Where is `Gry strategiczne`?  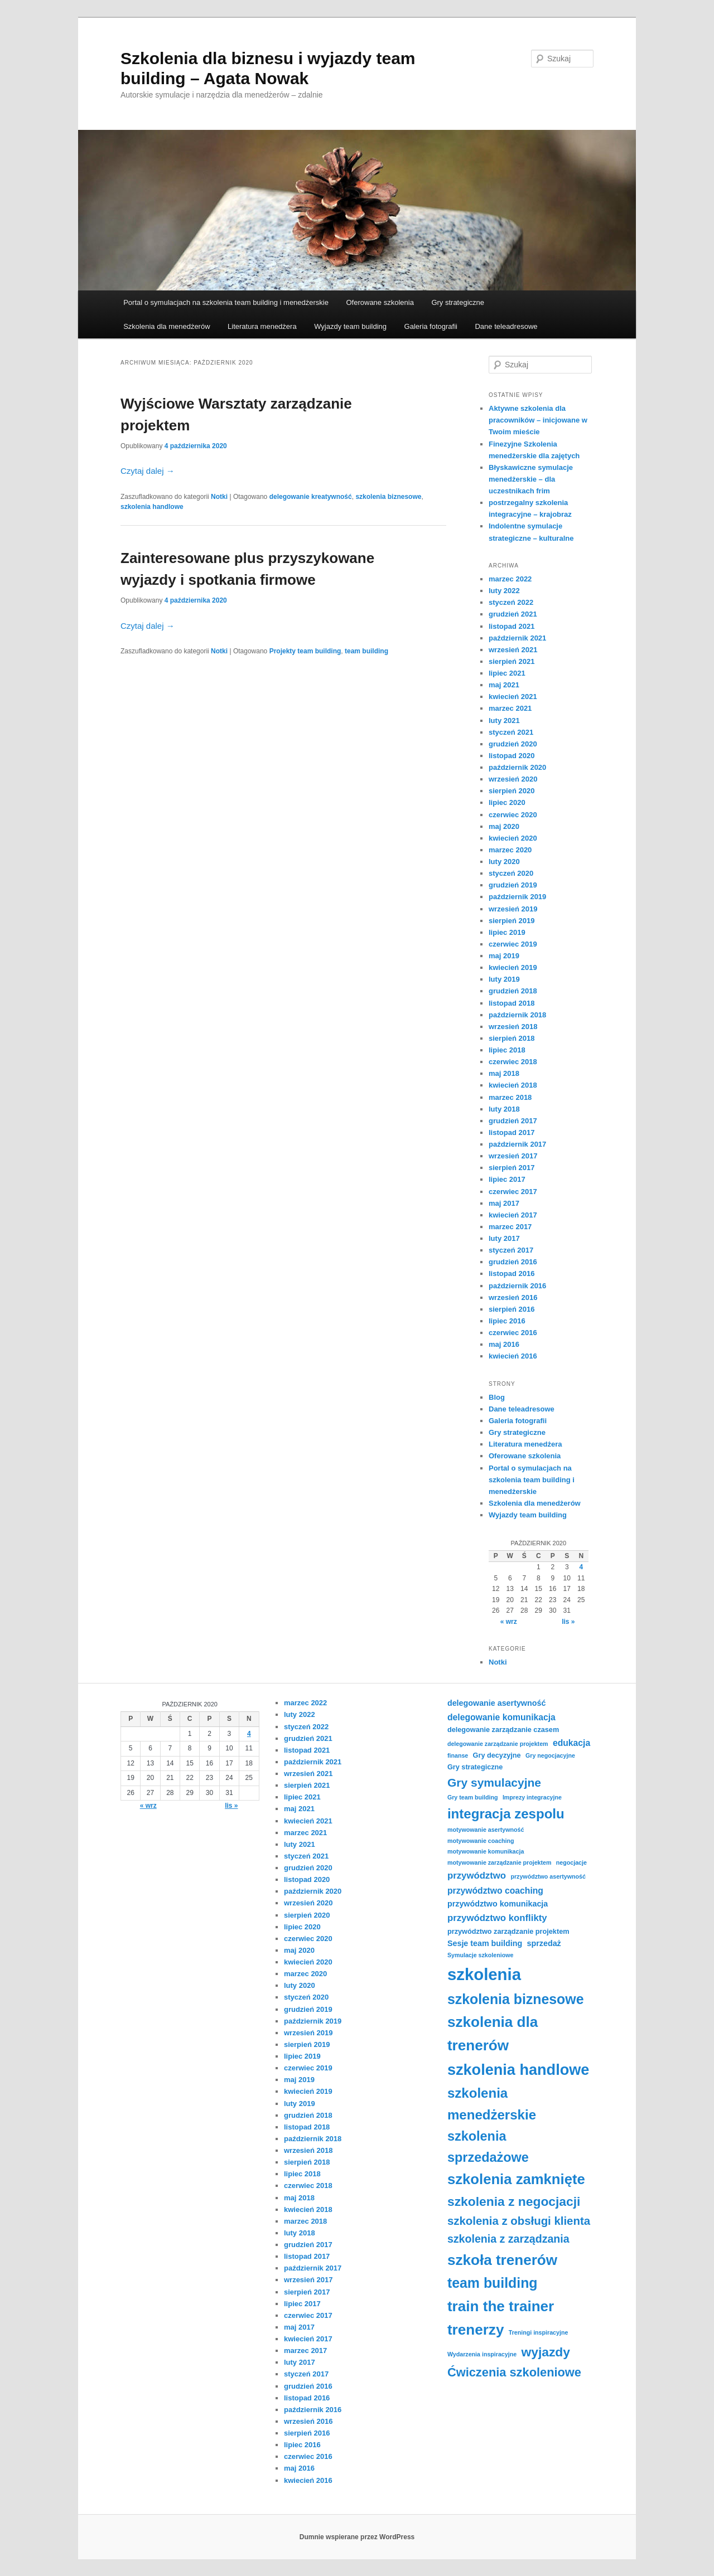
Gry strategiczne is located at coordinates (457, 302).